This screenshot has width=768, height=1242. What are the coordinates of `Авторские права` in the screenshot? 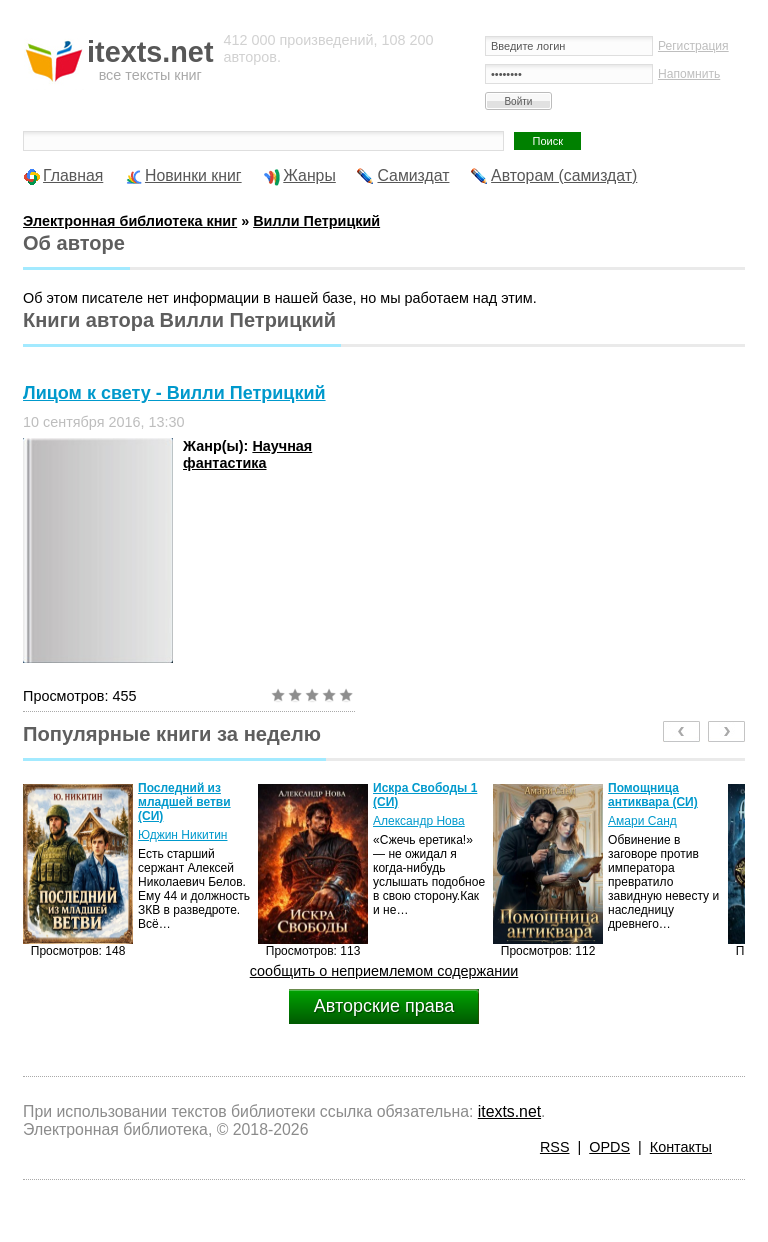 It's located at (384, 1006).